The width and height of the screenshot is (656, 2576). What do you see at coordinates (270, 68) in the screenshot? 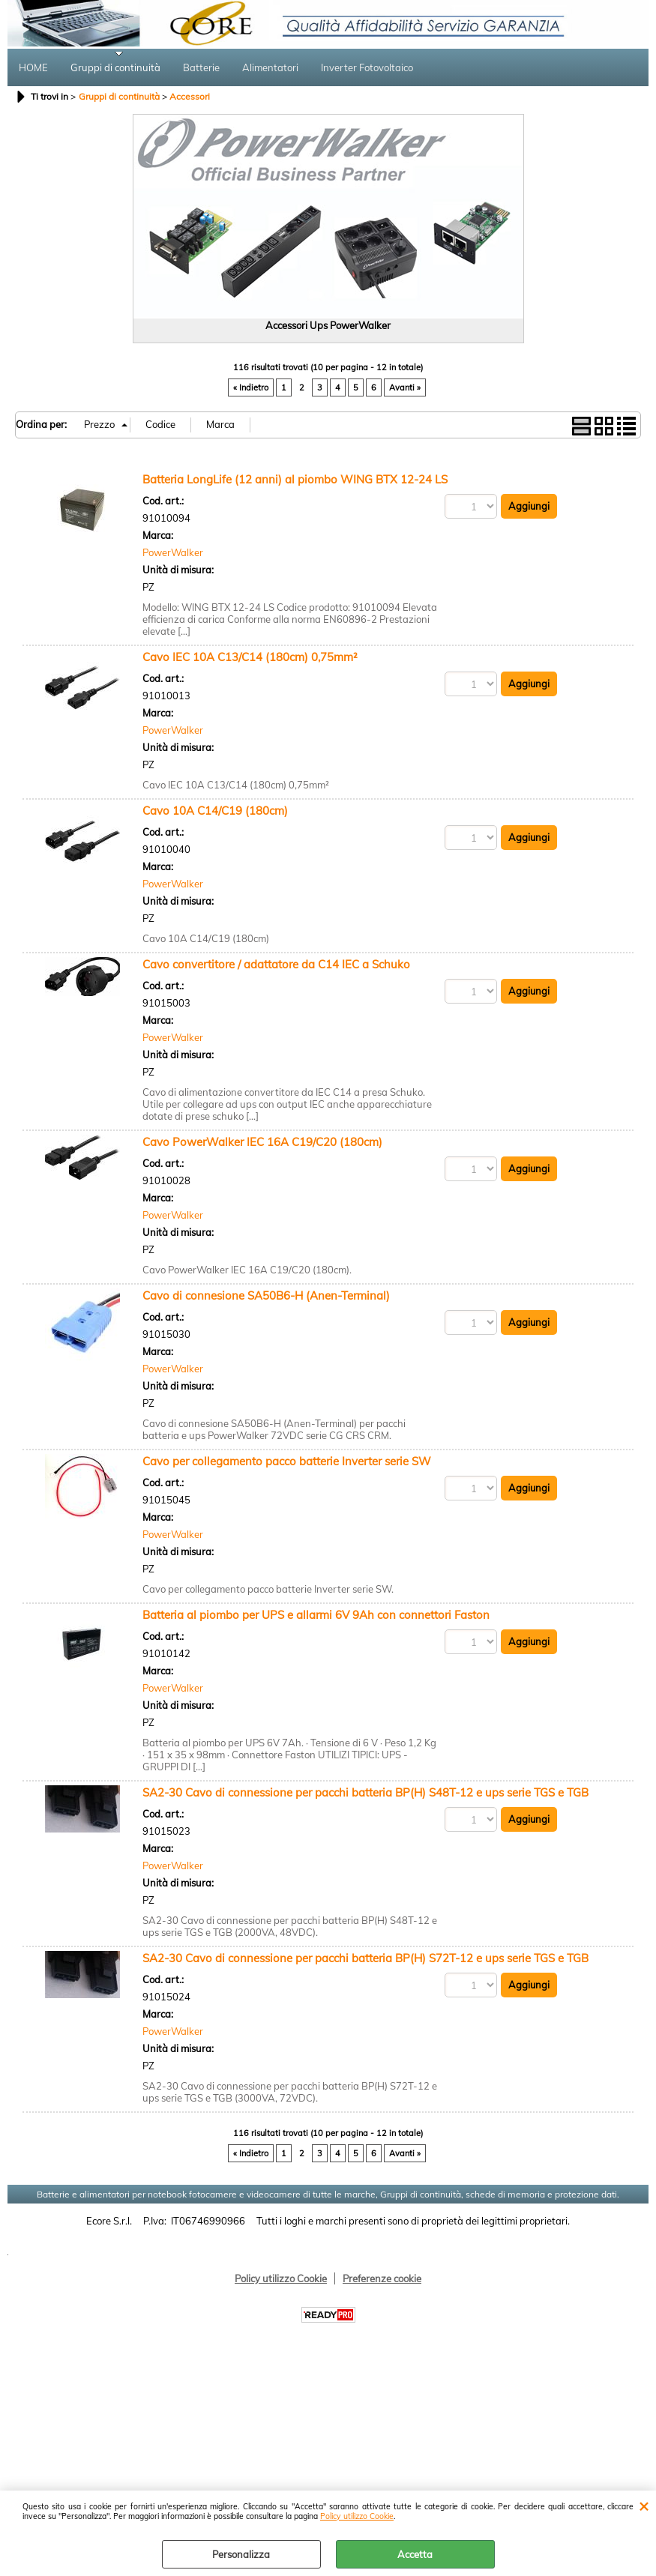
I see `Alimentatori` at bounding box center [270, 68].